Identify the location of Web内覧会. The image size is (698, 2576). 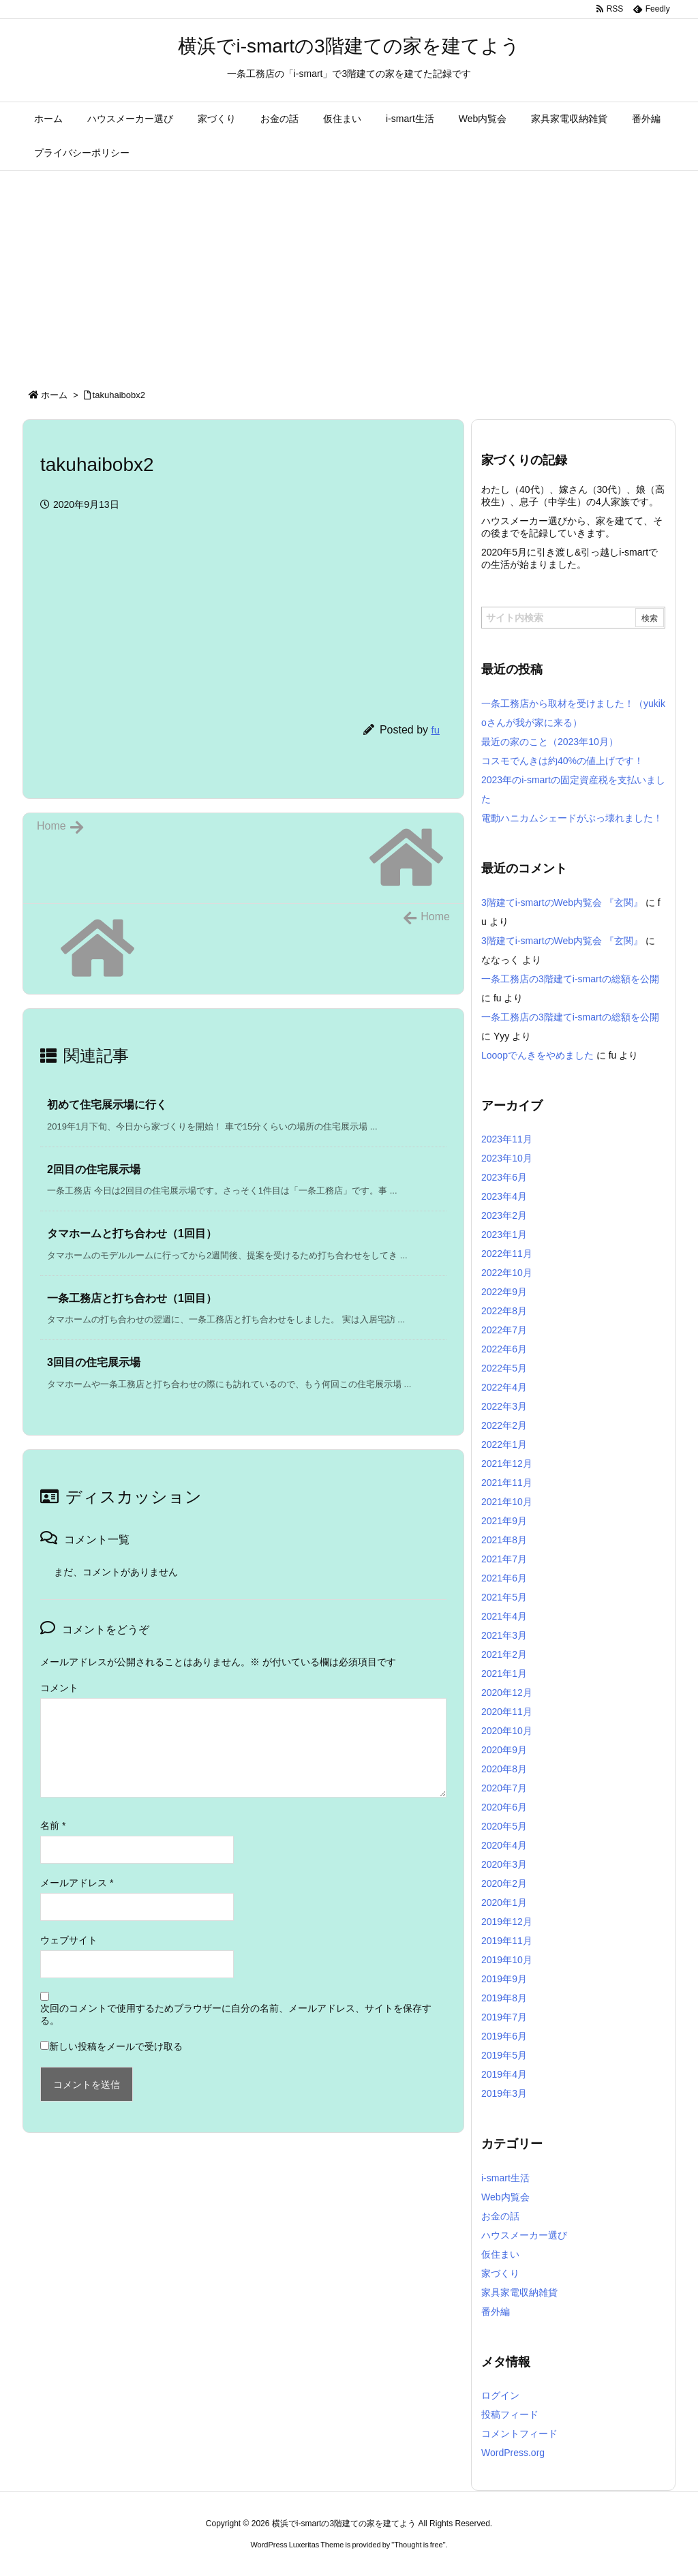
(505, 2197).